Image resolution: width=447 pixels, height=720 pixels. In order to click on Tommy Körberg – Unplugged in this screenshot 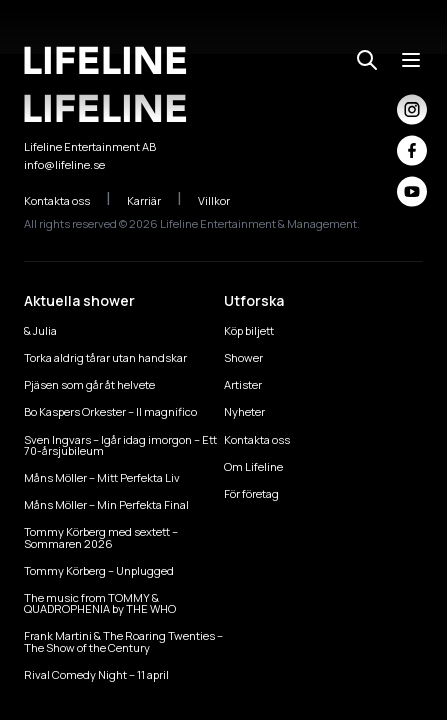, I will do `click(99, 570)`.